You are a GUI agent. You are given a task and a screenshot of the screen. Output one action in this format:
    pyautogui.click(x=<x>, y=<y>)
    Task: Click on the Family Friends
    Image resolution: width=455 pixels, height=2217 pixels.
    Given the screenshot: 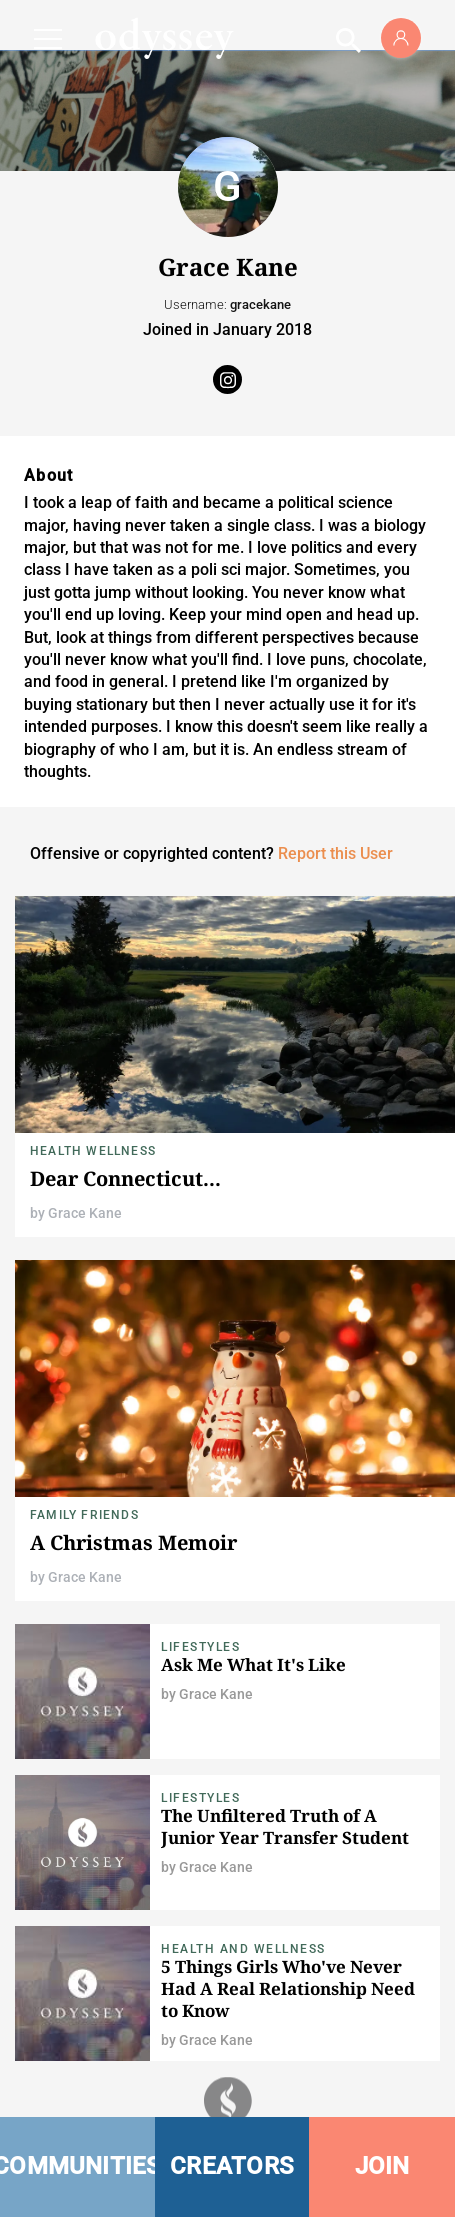 What is the action you would take?
    pyautogui.click(x=84, y=1515)
    